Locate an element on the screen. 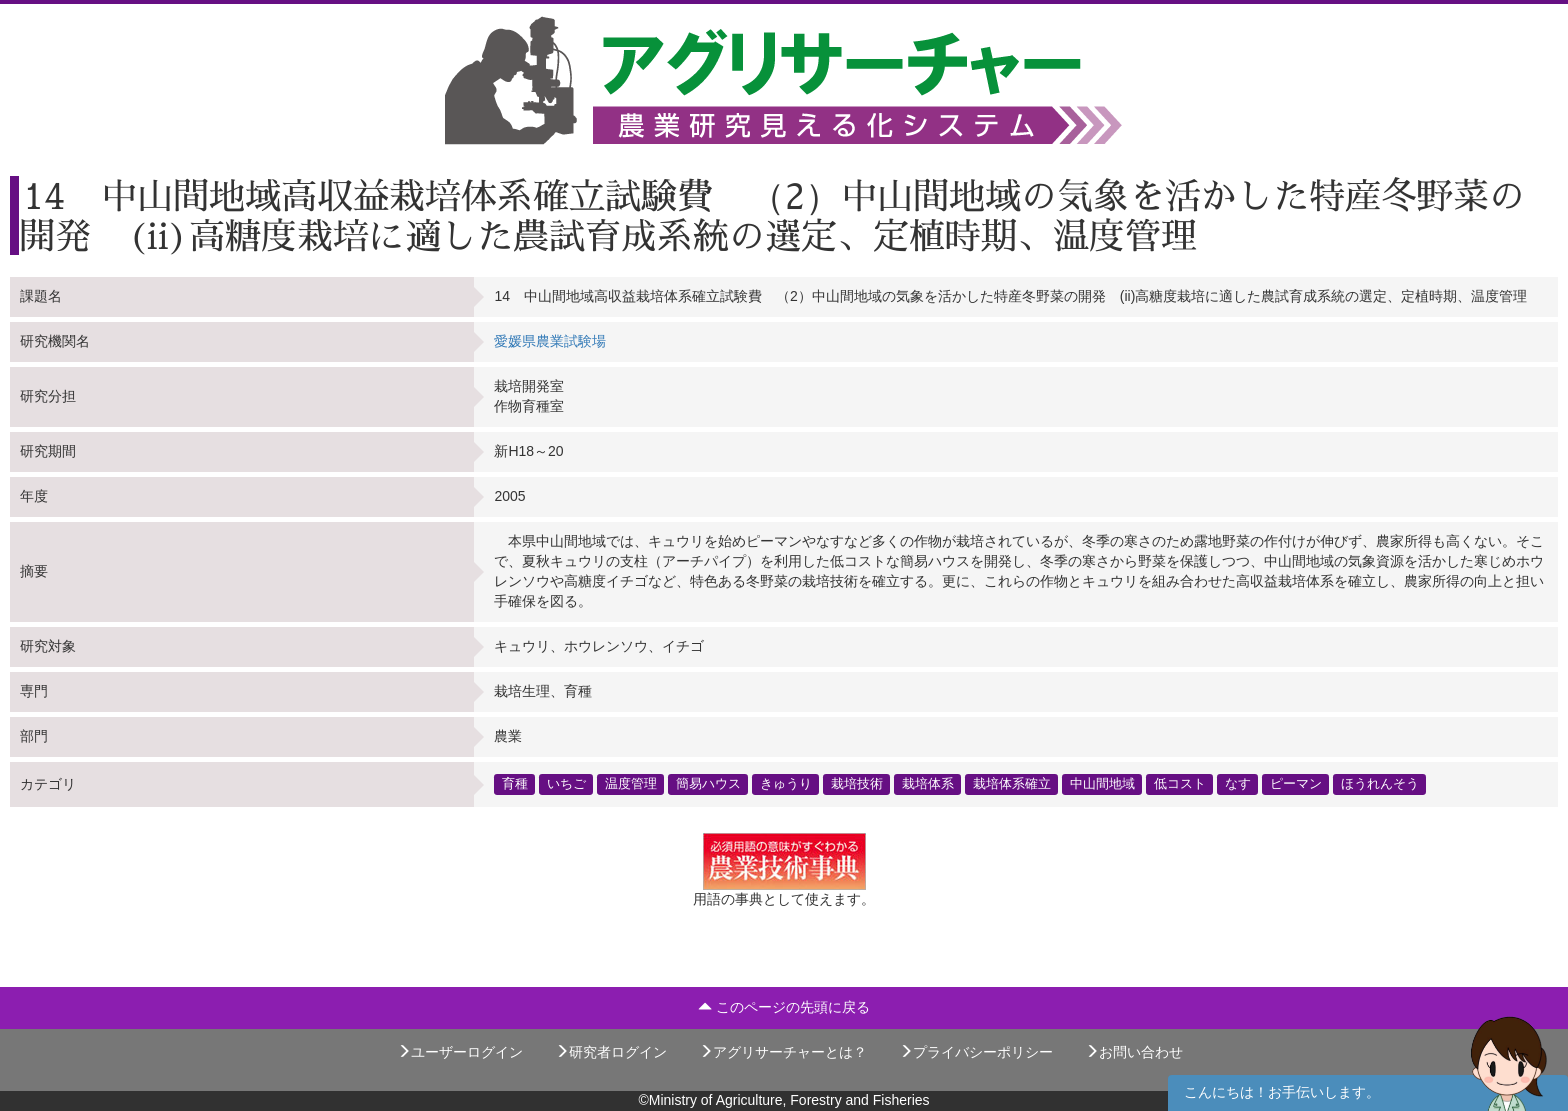 The width and height of the screenshot is (1568, 1111). 低コスト is located at coordinates (1180, 784).